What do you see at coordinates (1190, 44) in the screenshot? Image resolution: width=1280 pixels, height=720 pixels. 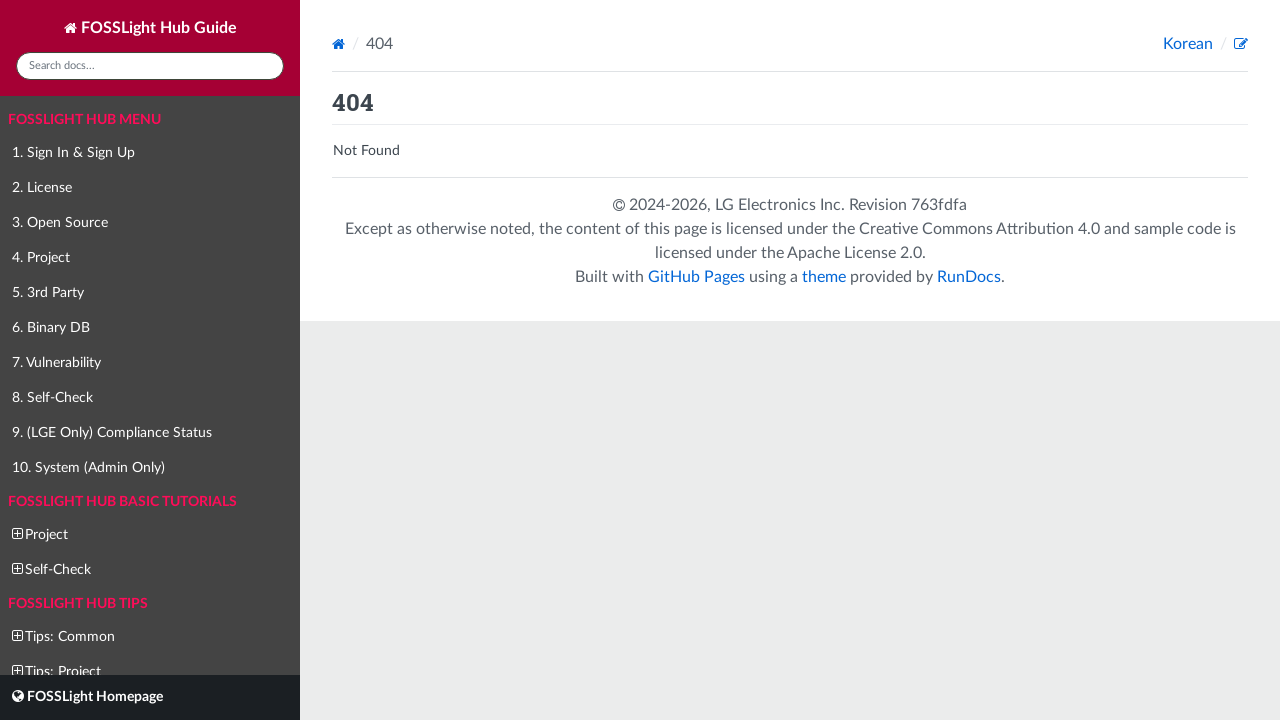 I see `Korean` at bounding box center [1190, 44].